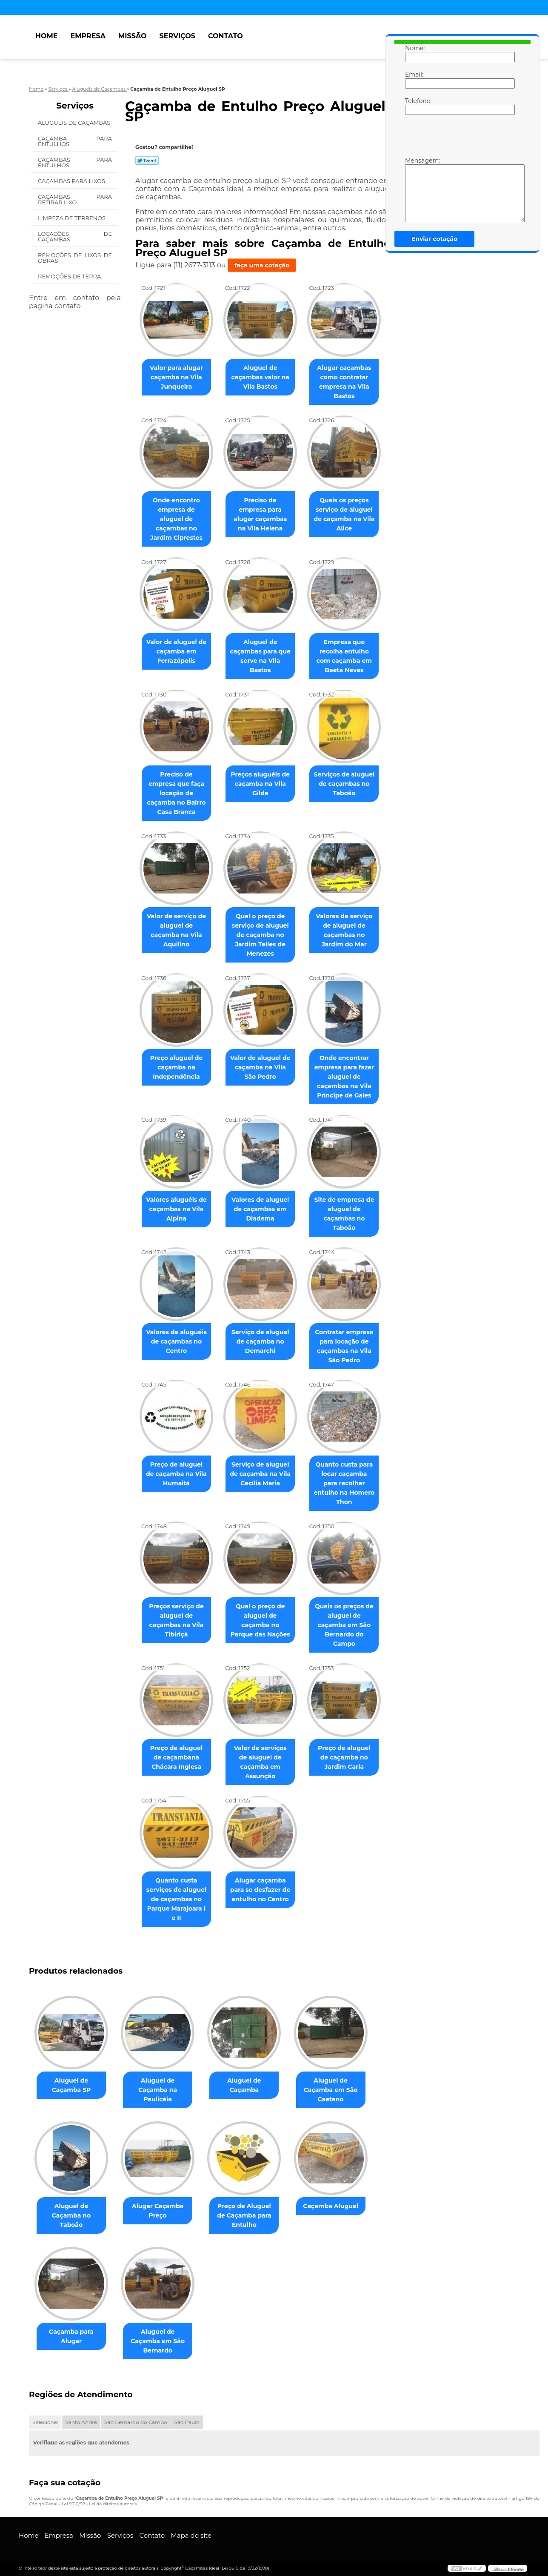 The height and width of the screenshot is (2576, 548). What do you see at coordinates (71, 2085) in the screenshot?
I see `Aluguel de Caçamba SP` at bounding box center [71, 2085].